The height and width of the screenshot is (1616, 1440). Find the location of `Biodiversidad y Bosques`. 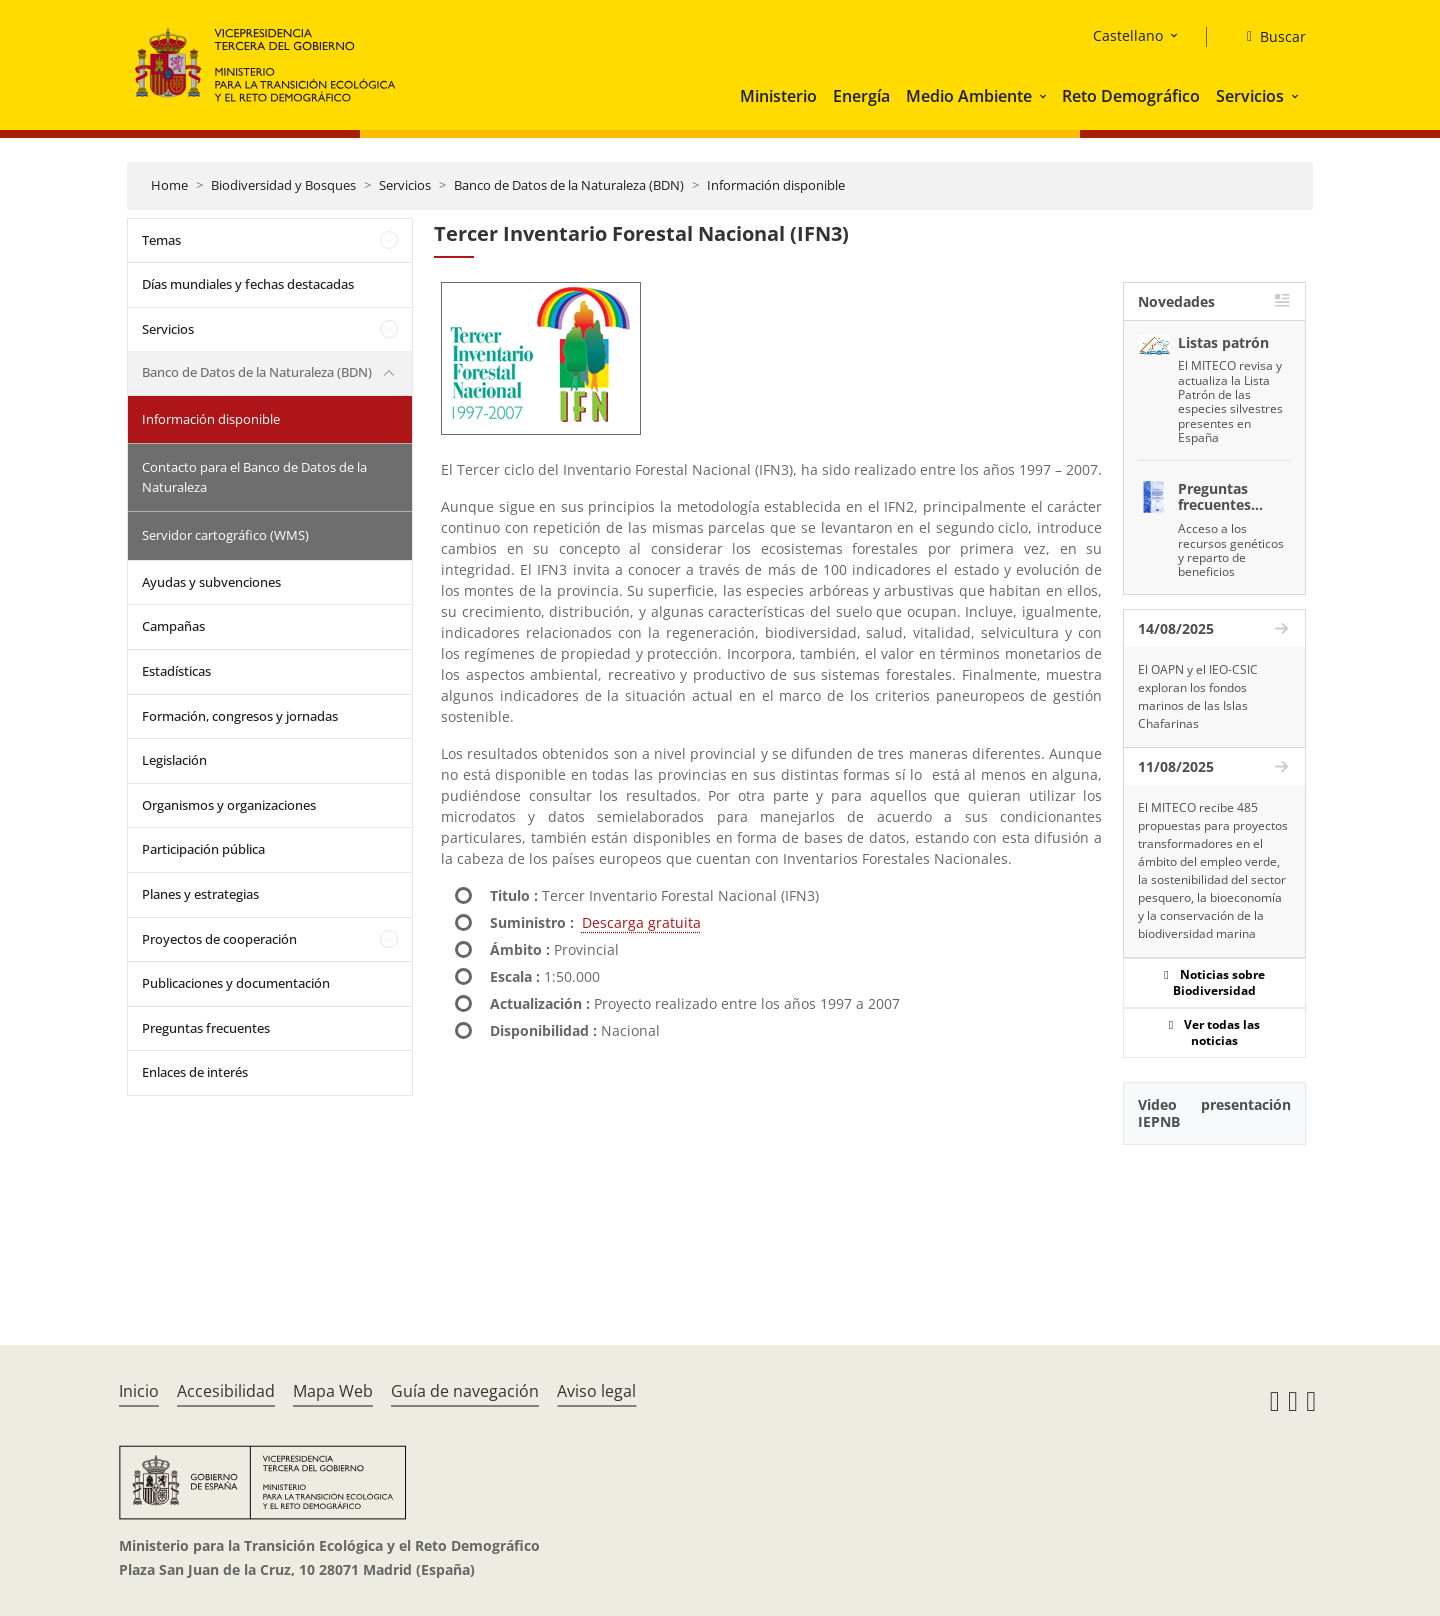

Biodiversidad y Bosques is located at coordinates (283, 185).